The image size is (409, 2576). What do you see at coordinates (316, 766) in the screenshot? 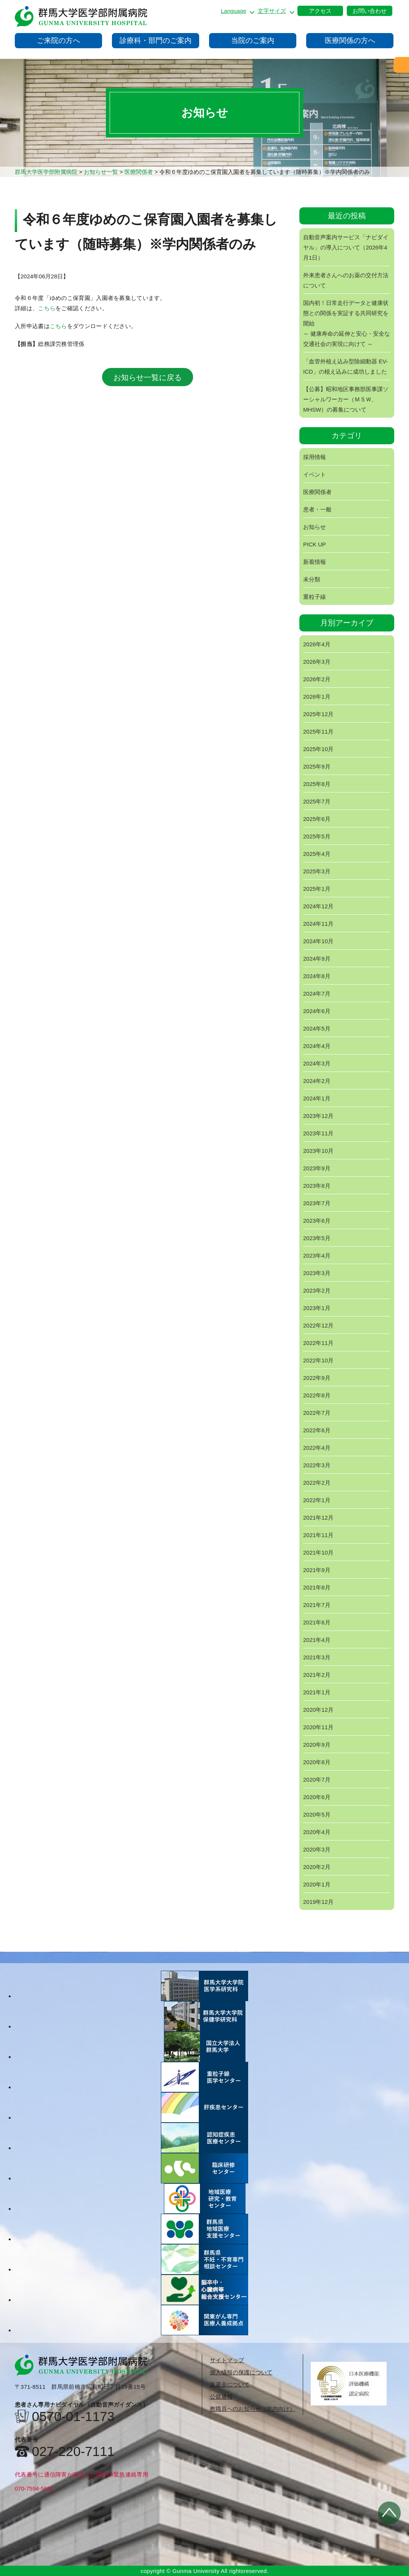
I see `2025年9月` at bounding box center [316, 766].